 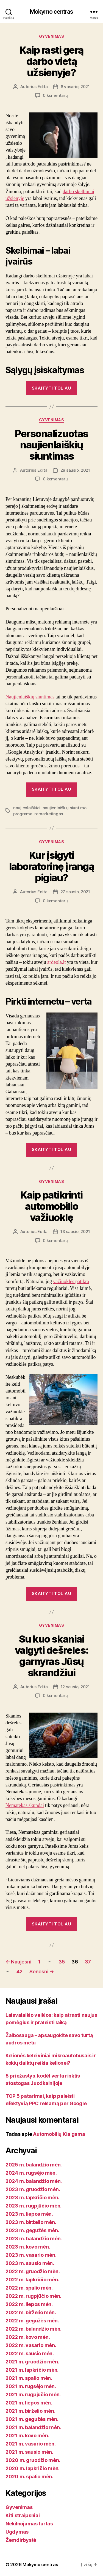 I want to click on 2022 m. sausio mėn., so click(x=29, y=2353).